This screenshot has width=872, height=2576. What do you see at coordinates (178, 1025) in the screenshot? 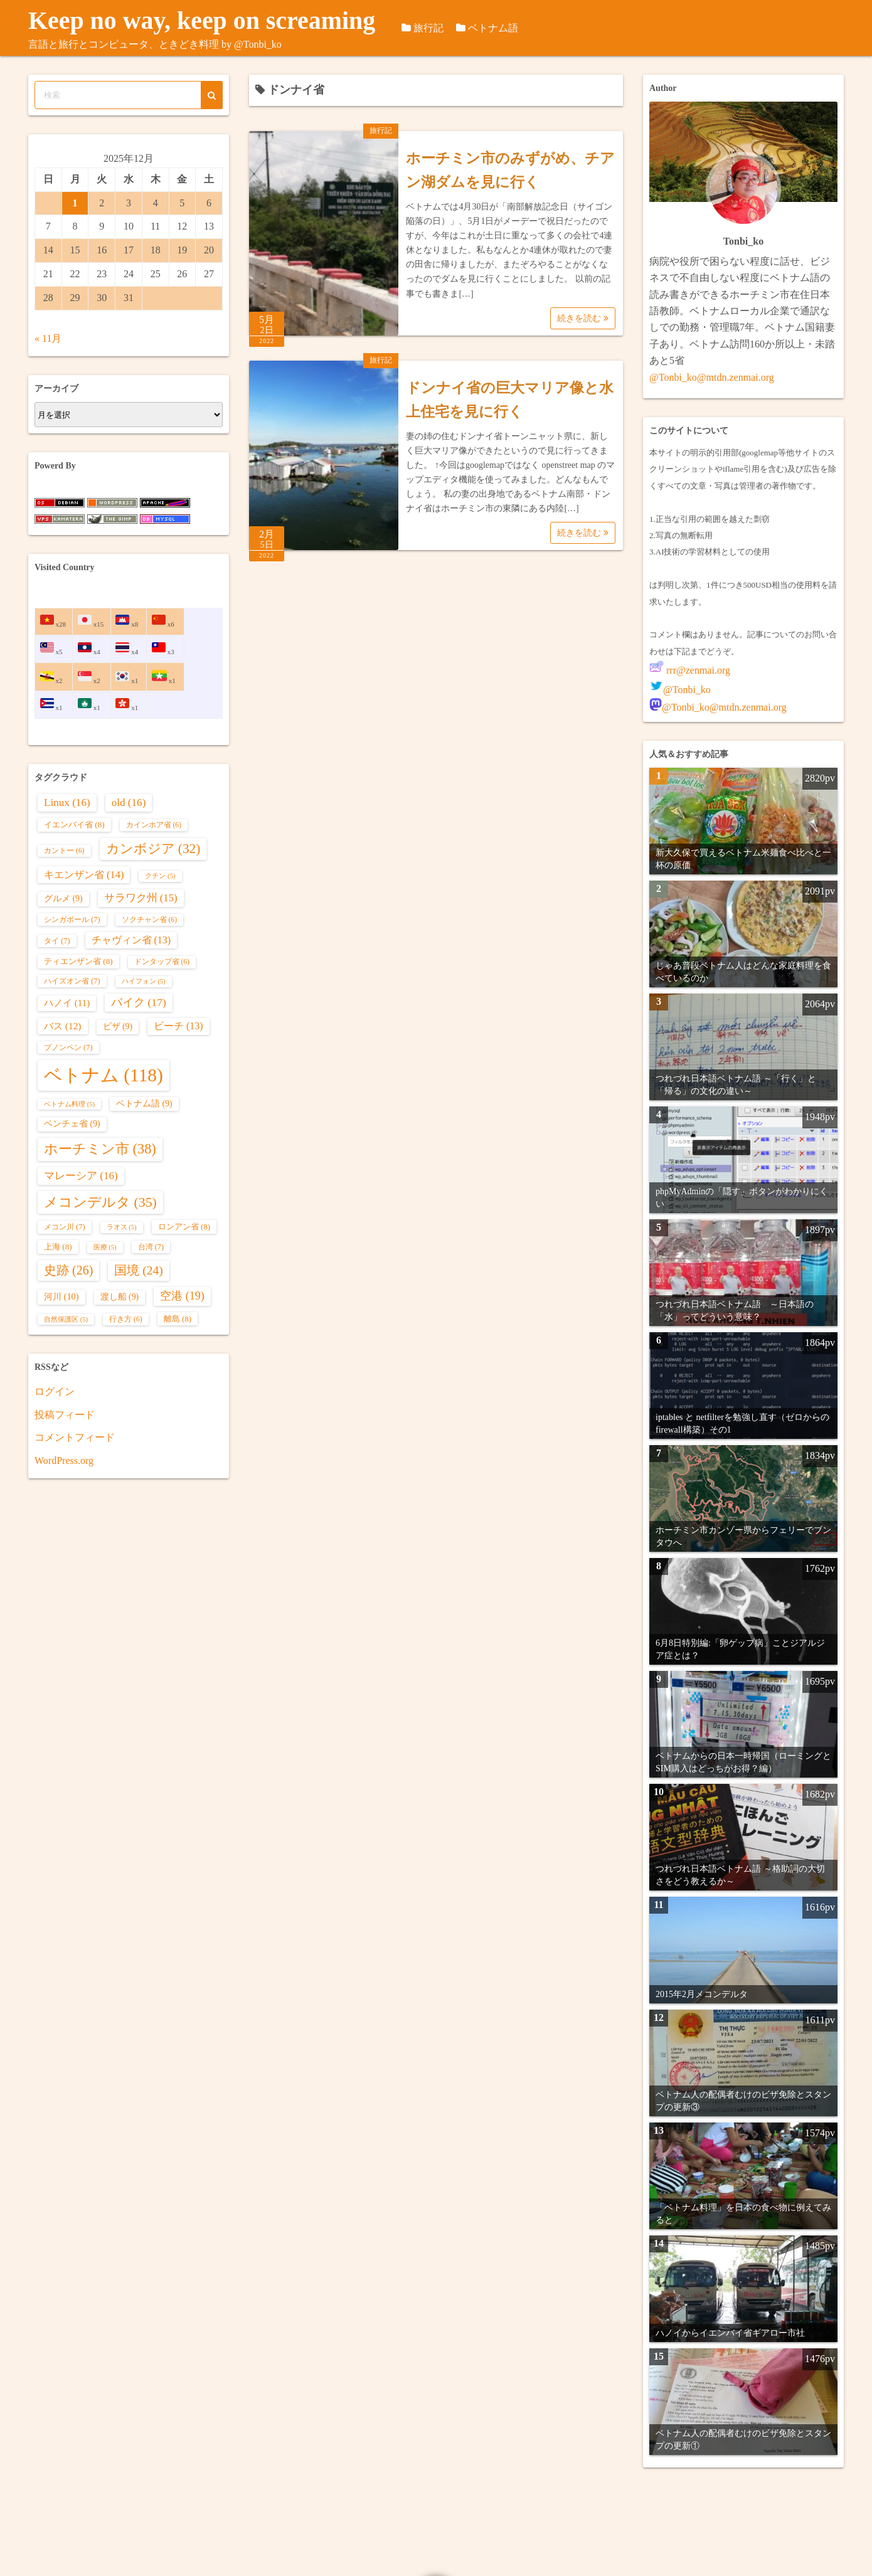
I see `ビーチ [ビーチ (13個の項目)]` at bounding box center [178, 1025].